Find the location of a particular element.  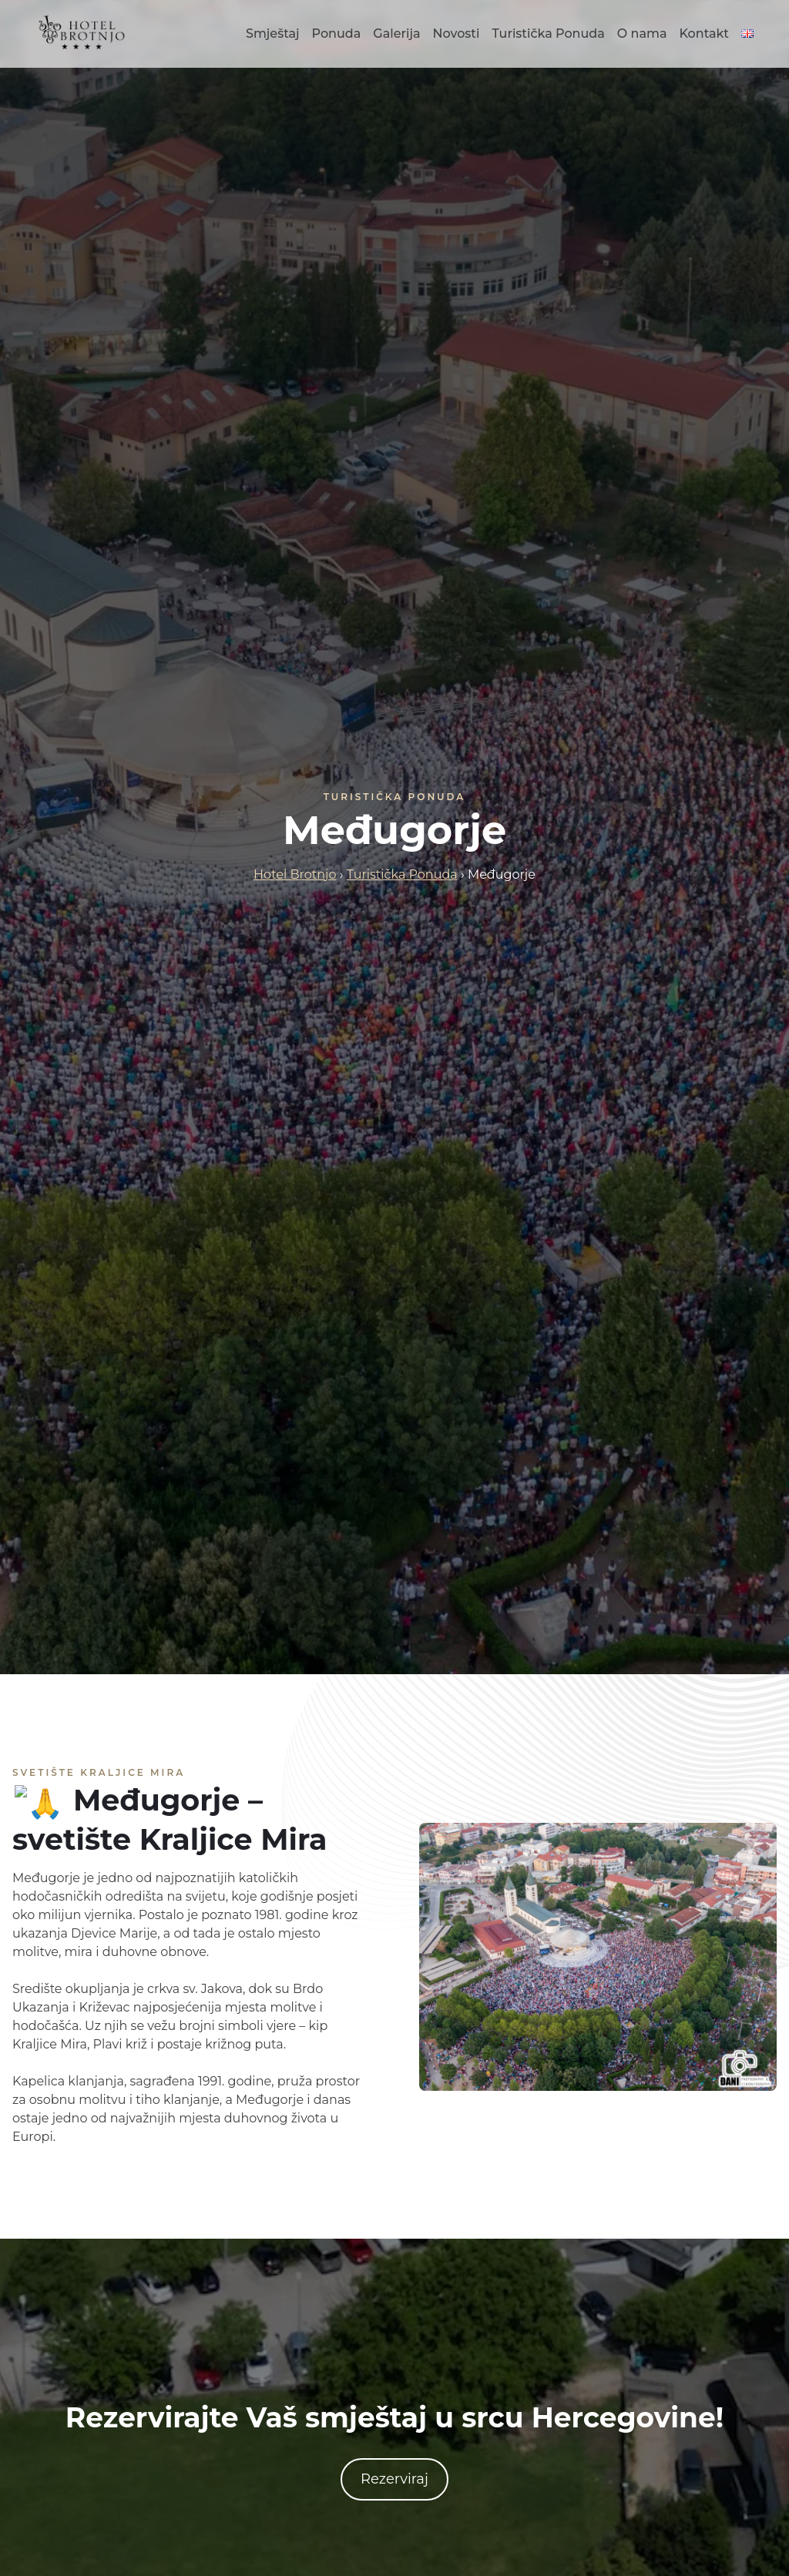

Rezerviraj is located at coordinates (394, 2478).